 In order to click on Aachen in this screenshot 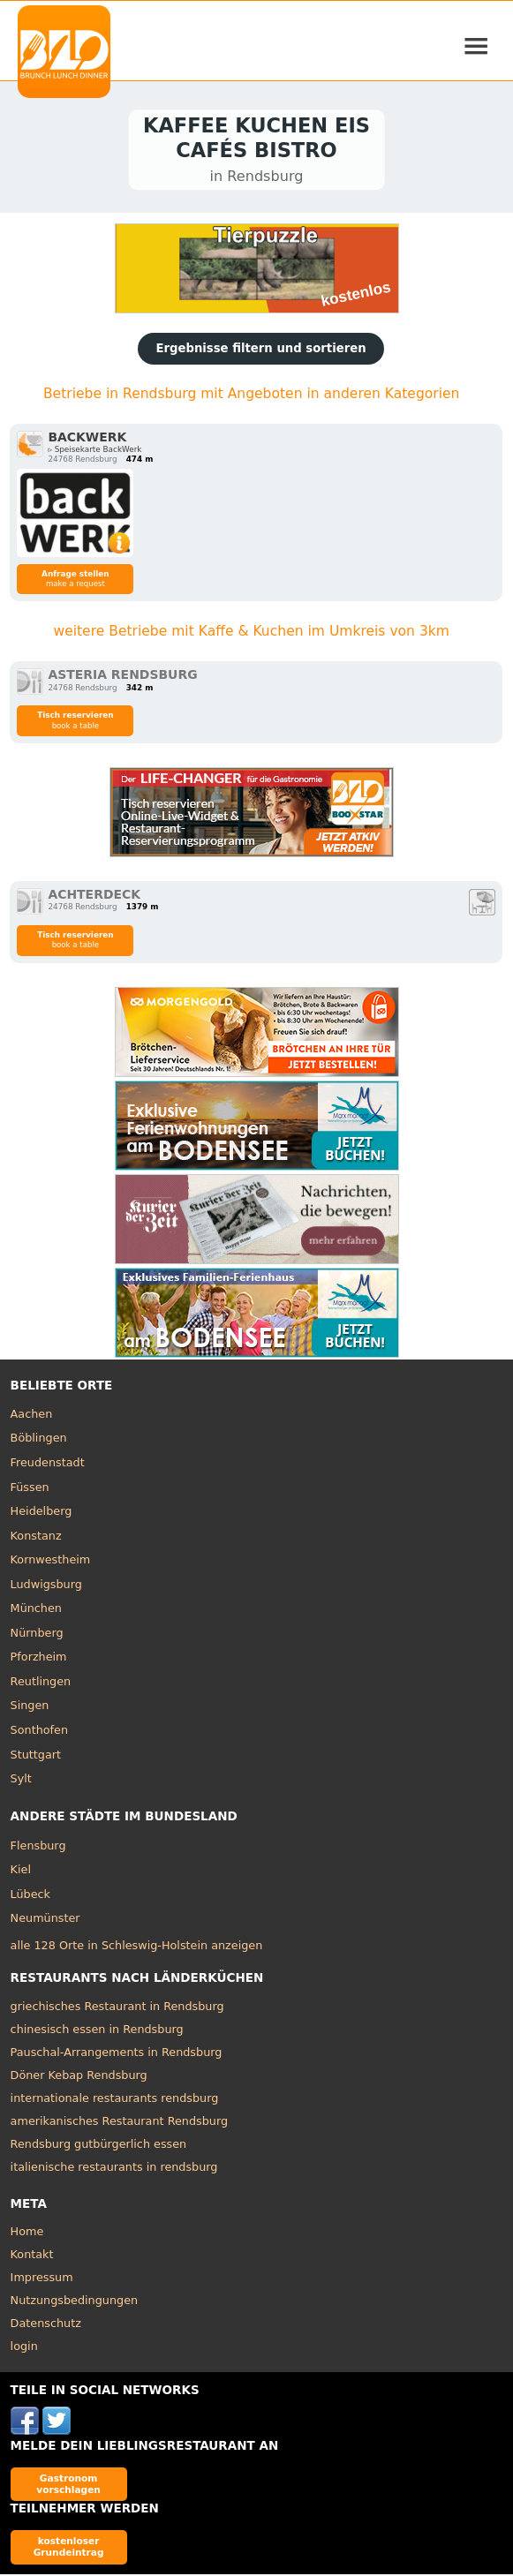, I will do `click(32, 1415)`.